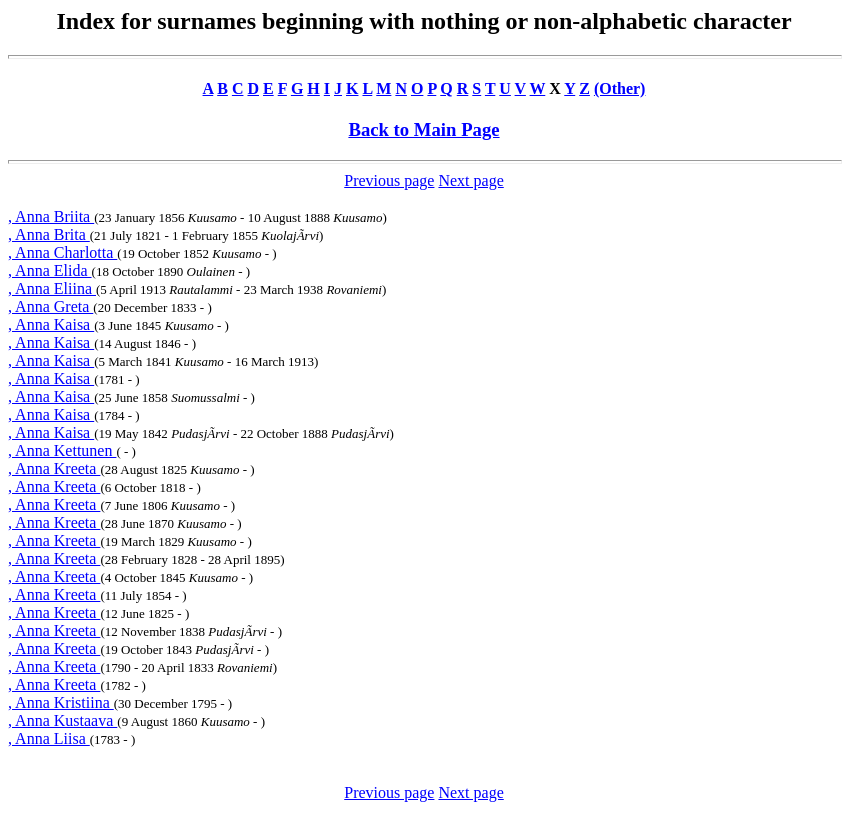 The image size is (848, 828). I want to click on , Anna Kreeta, so click(54, 468).